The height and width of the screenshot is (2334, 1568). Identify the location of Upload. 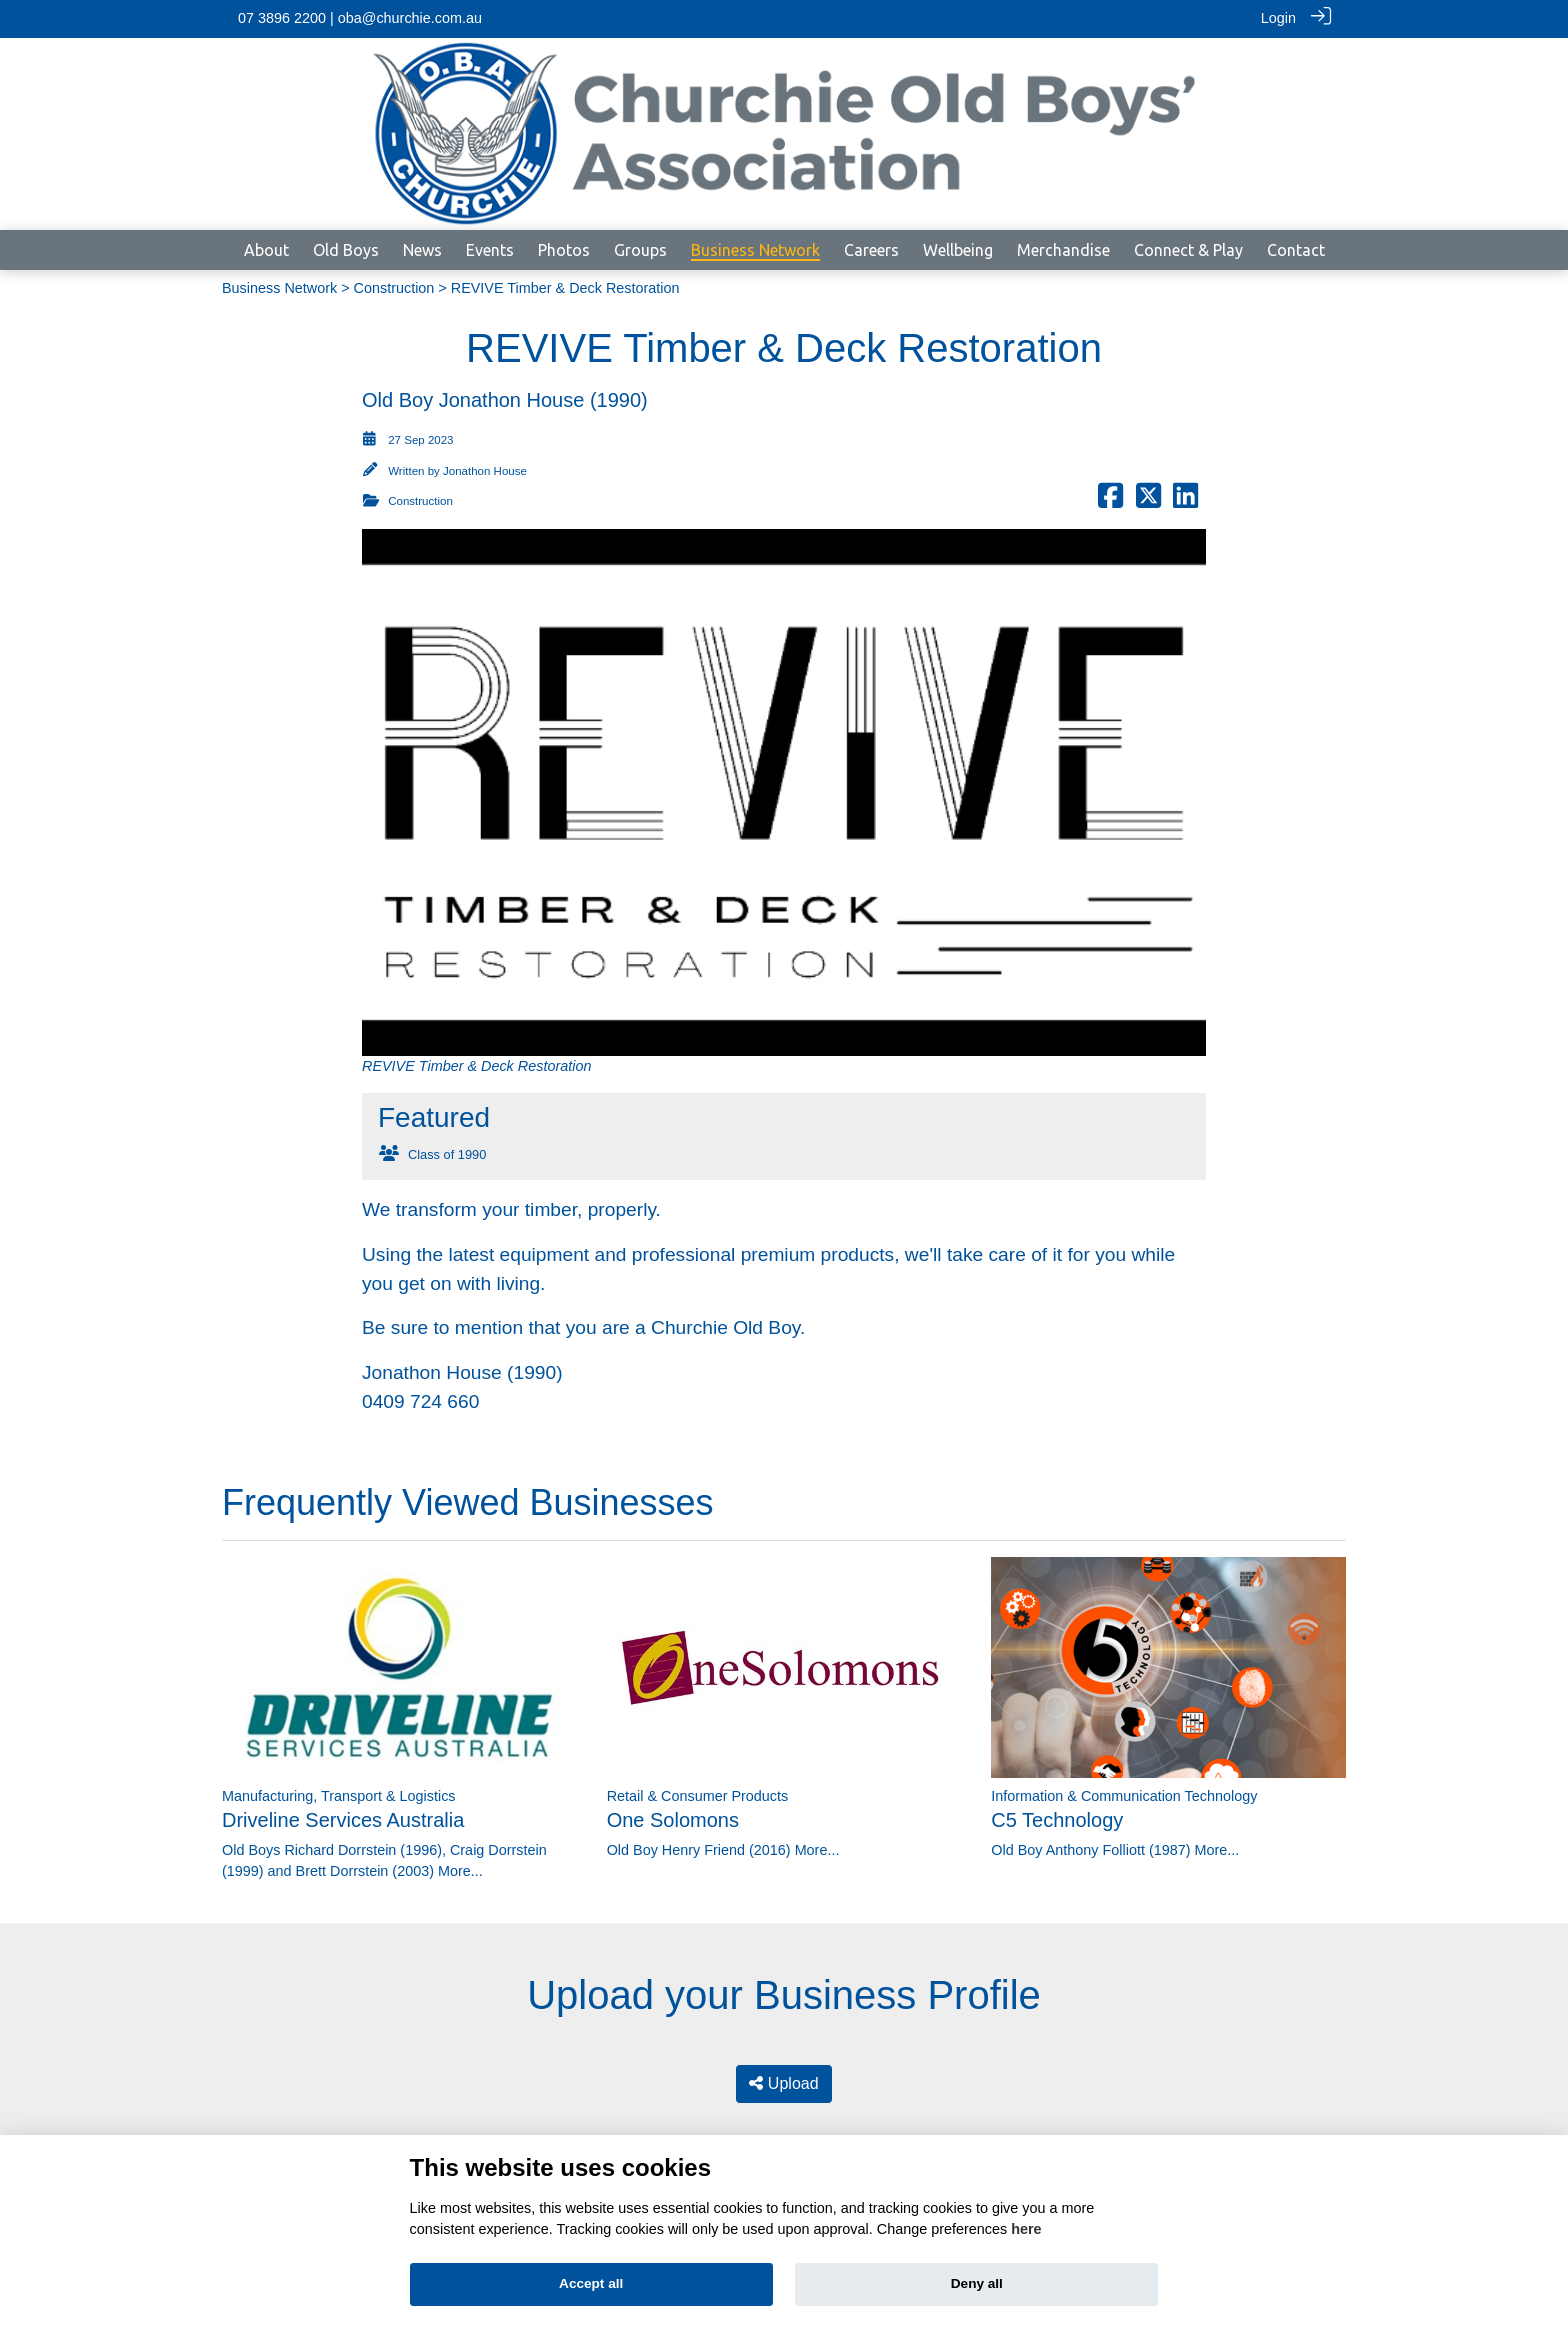
(783, 2082).